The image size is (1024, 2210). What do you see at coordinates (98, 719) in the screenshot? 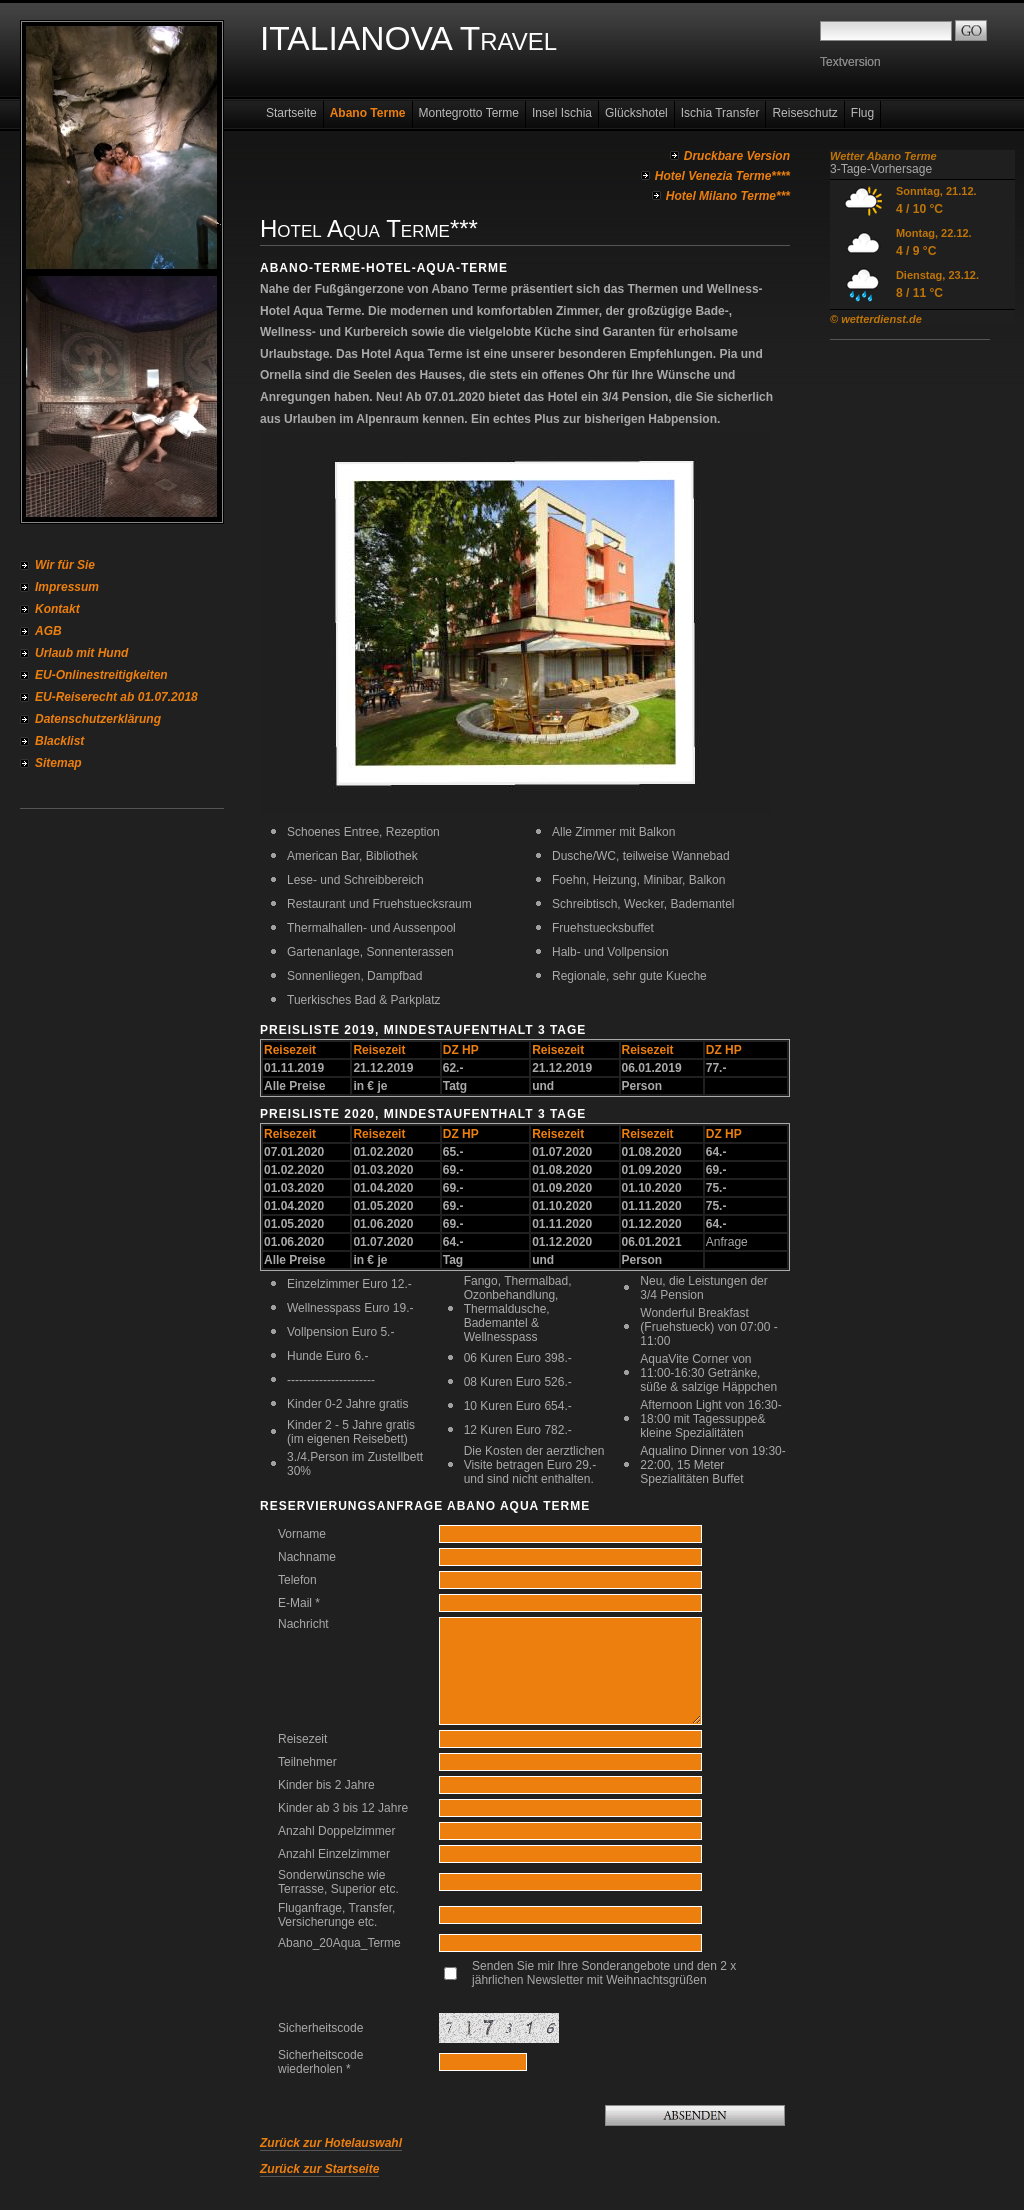
I see `Datenschutzerklärung` at bounding box center [98, 719].